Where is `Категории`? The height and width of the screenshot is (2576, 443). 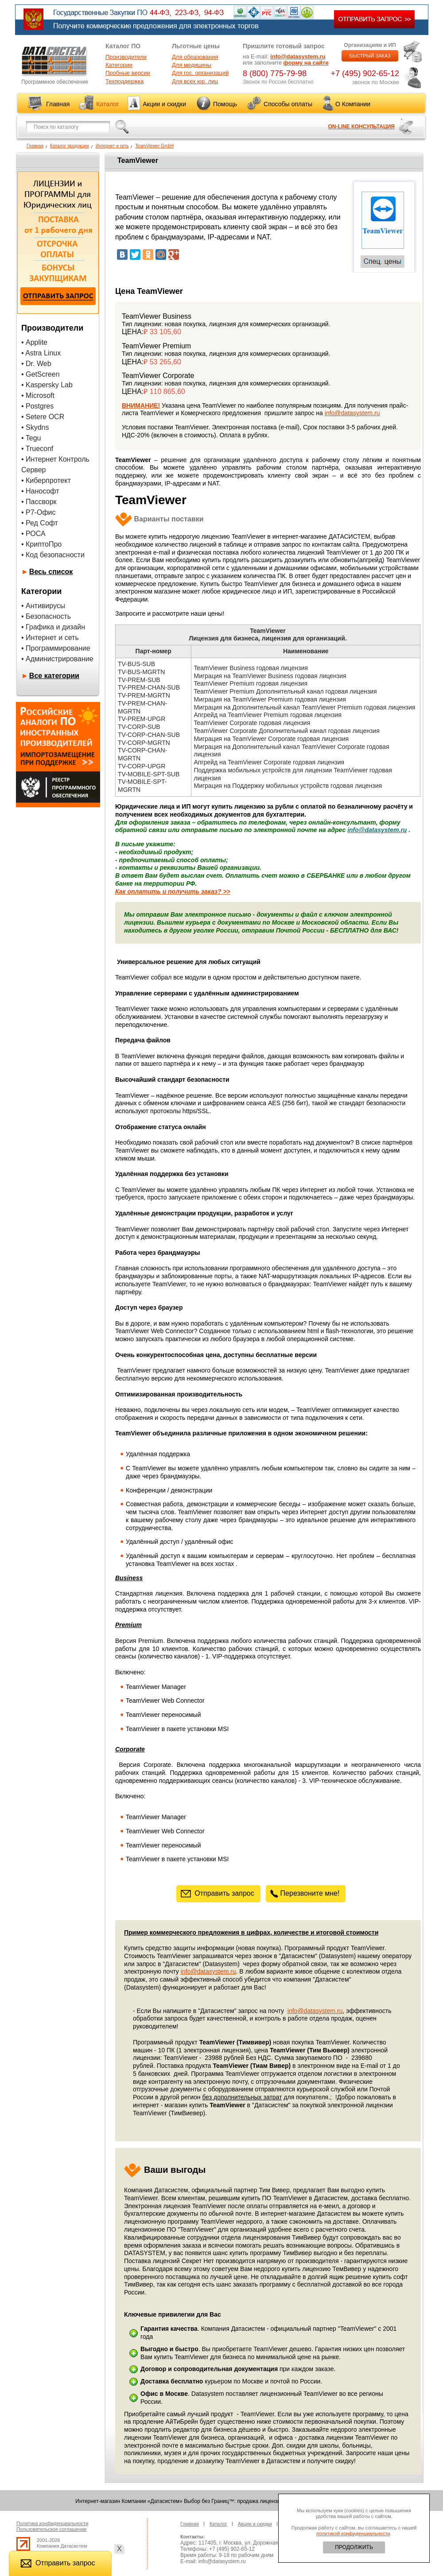
Категории is located at coordinates (118, 65).